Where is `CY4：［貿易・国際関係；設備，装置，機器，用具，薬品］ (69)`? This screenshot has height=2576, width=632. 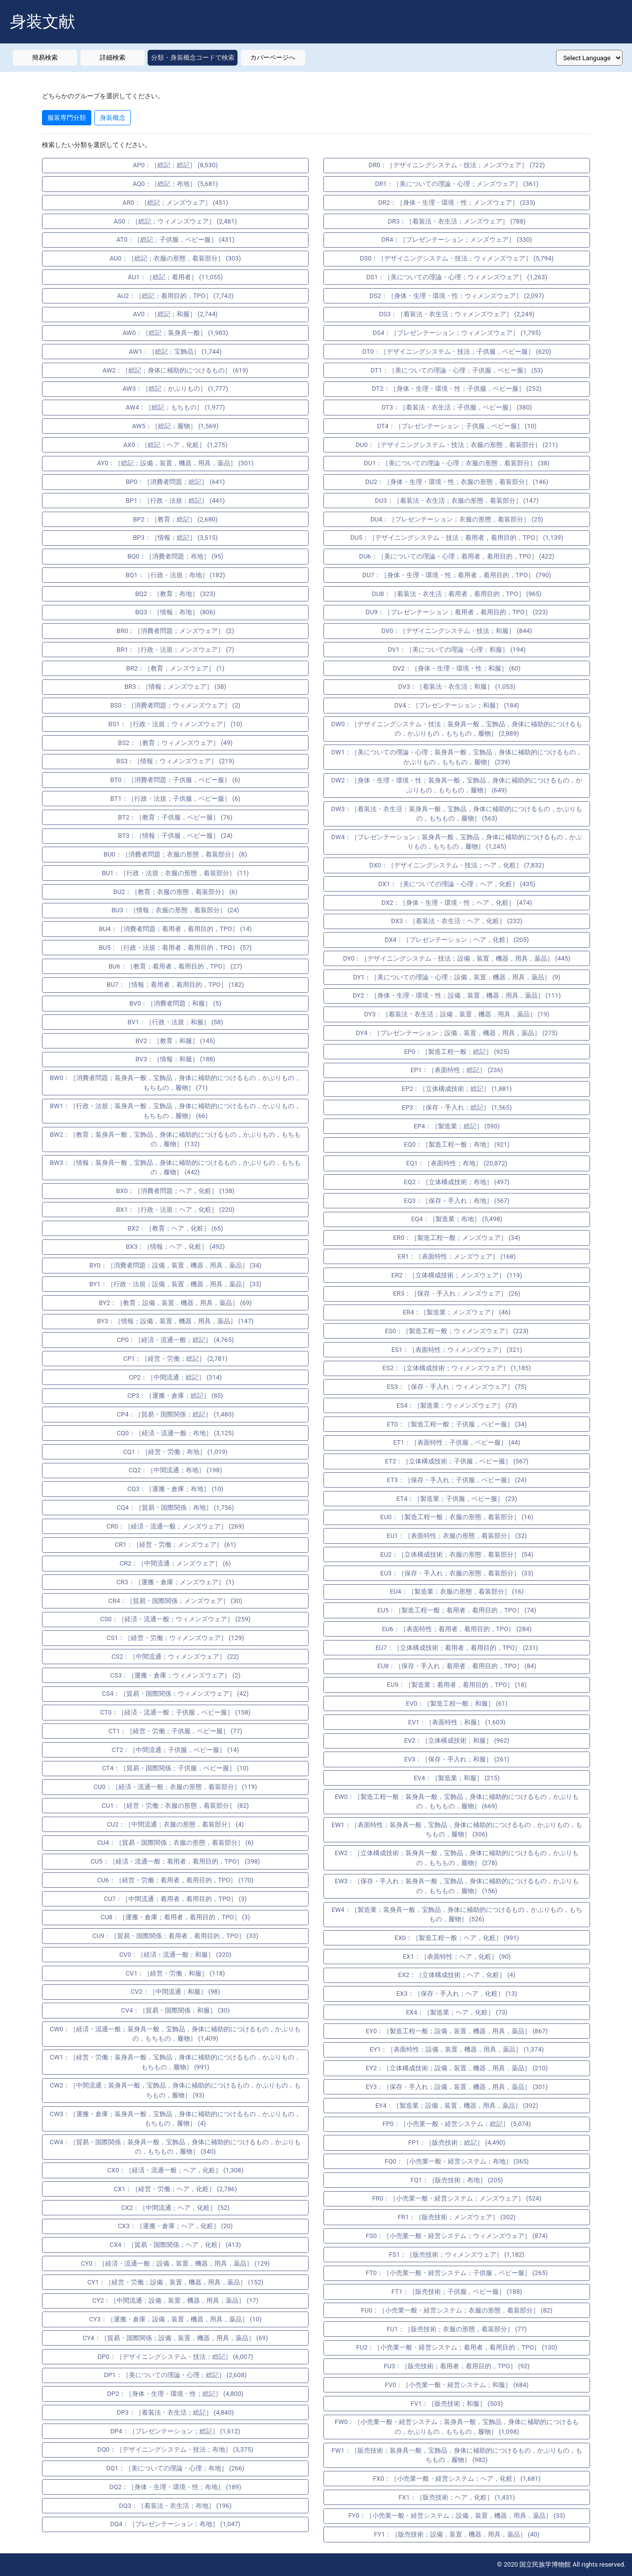 CY4：［貿易・国際関係；設備，装置，機器，用具，薬品］ (69) is located at coordinates (175, 2338).